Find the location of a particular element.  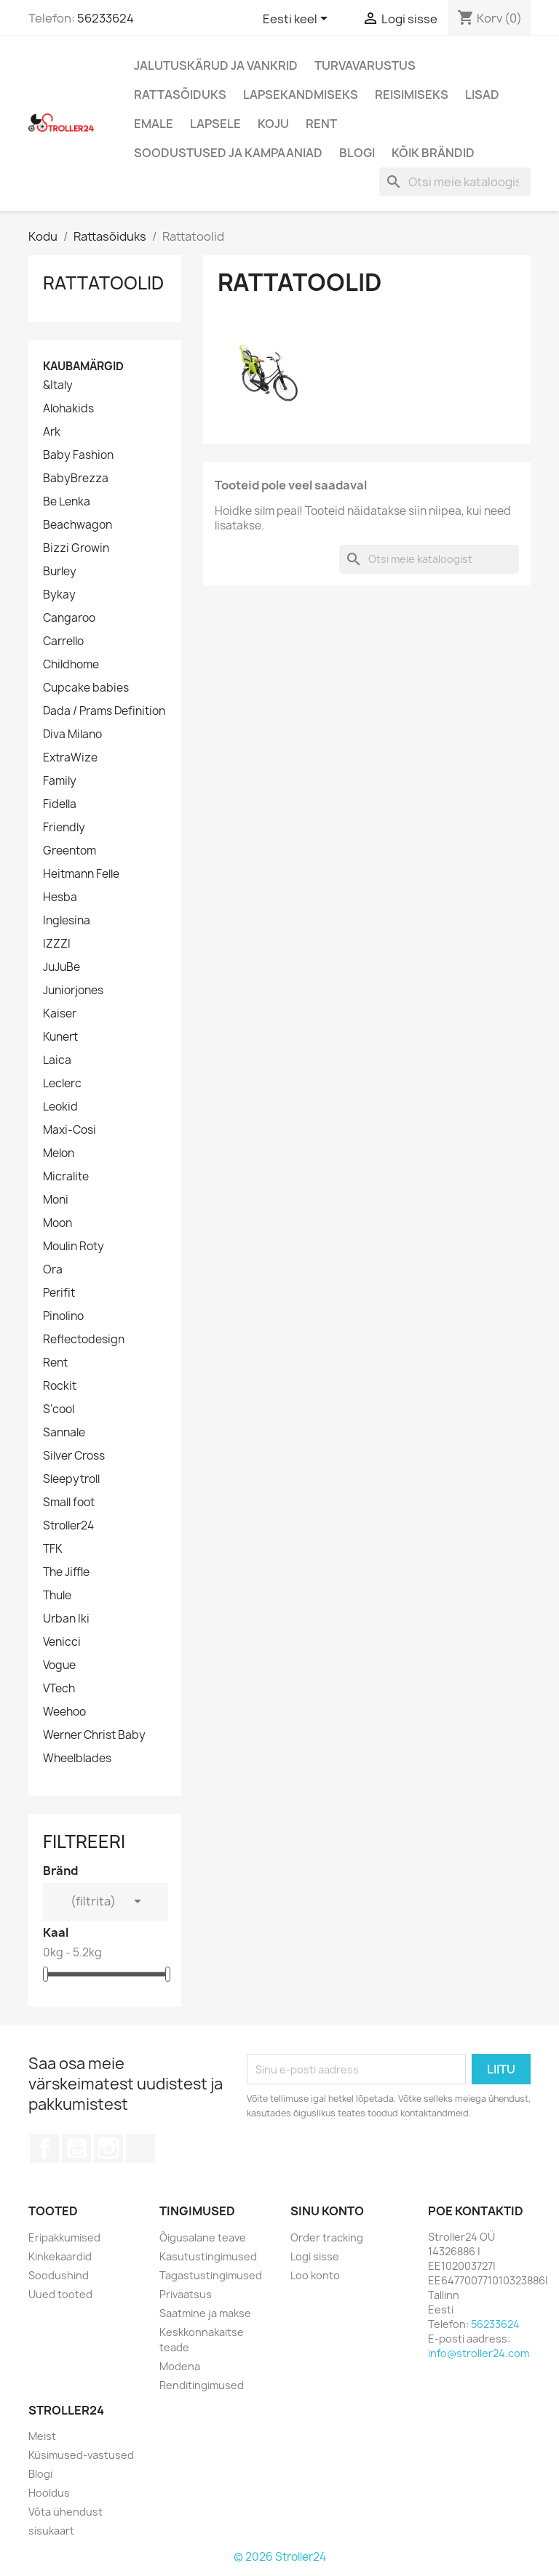

Inglesina is located at coordinates (66, 920).